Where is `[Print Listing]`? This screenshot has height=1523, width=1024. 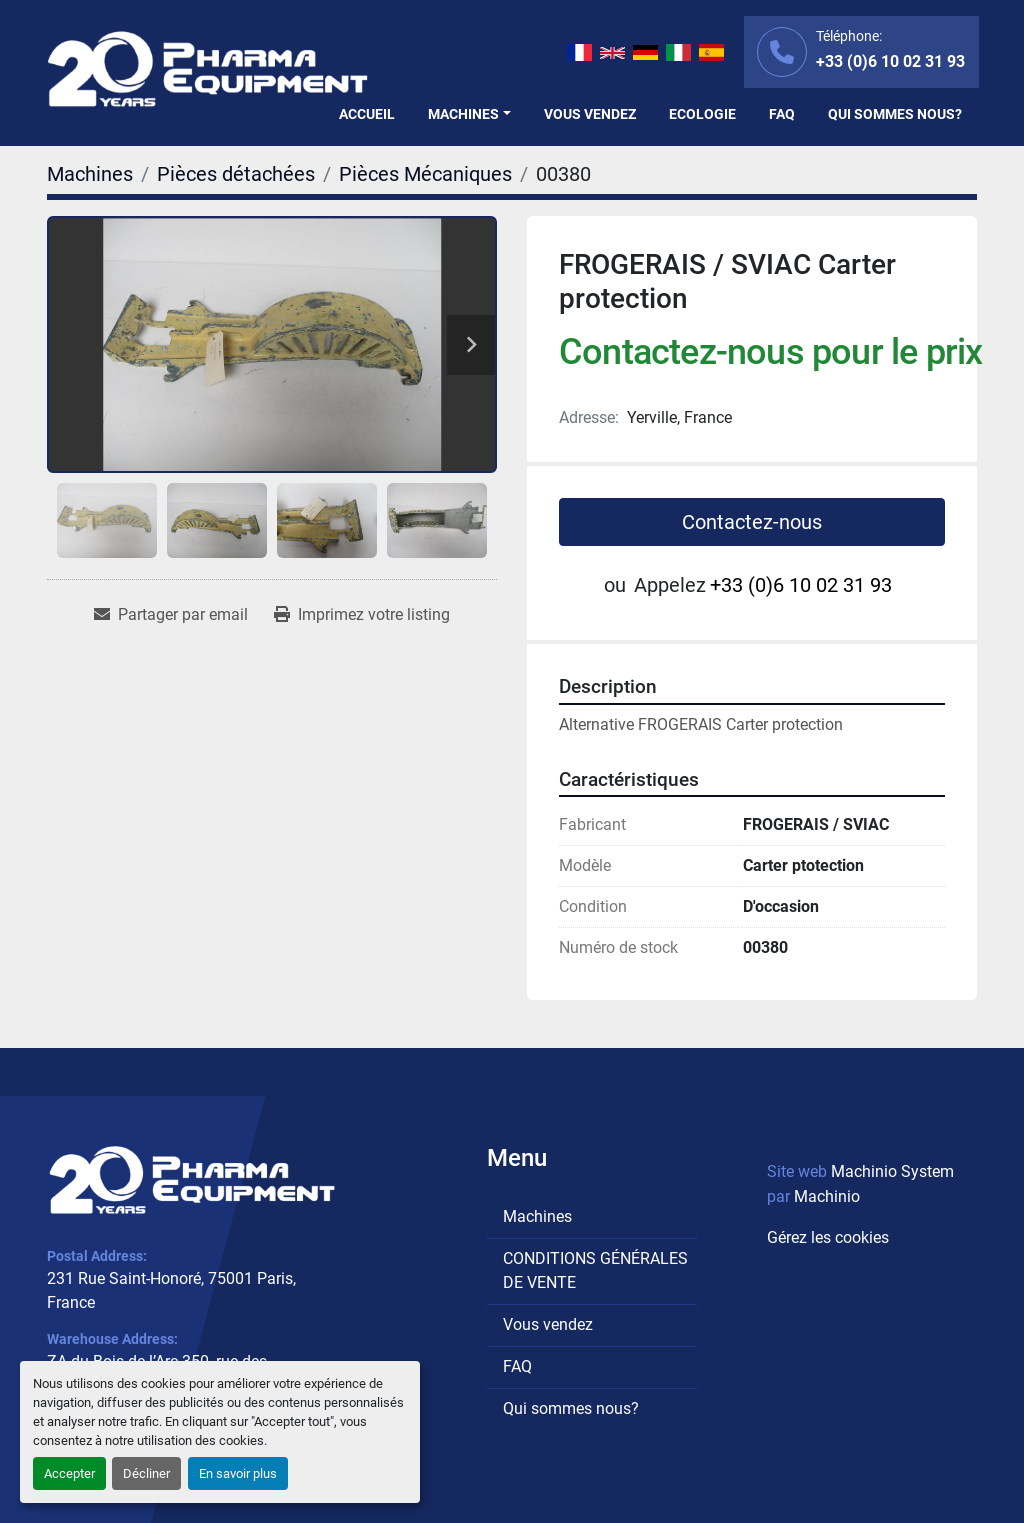 [Print Listing] is located at coordinates (362, 615).